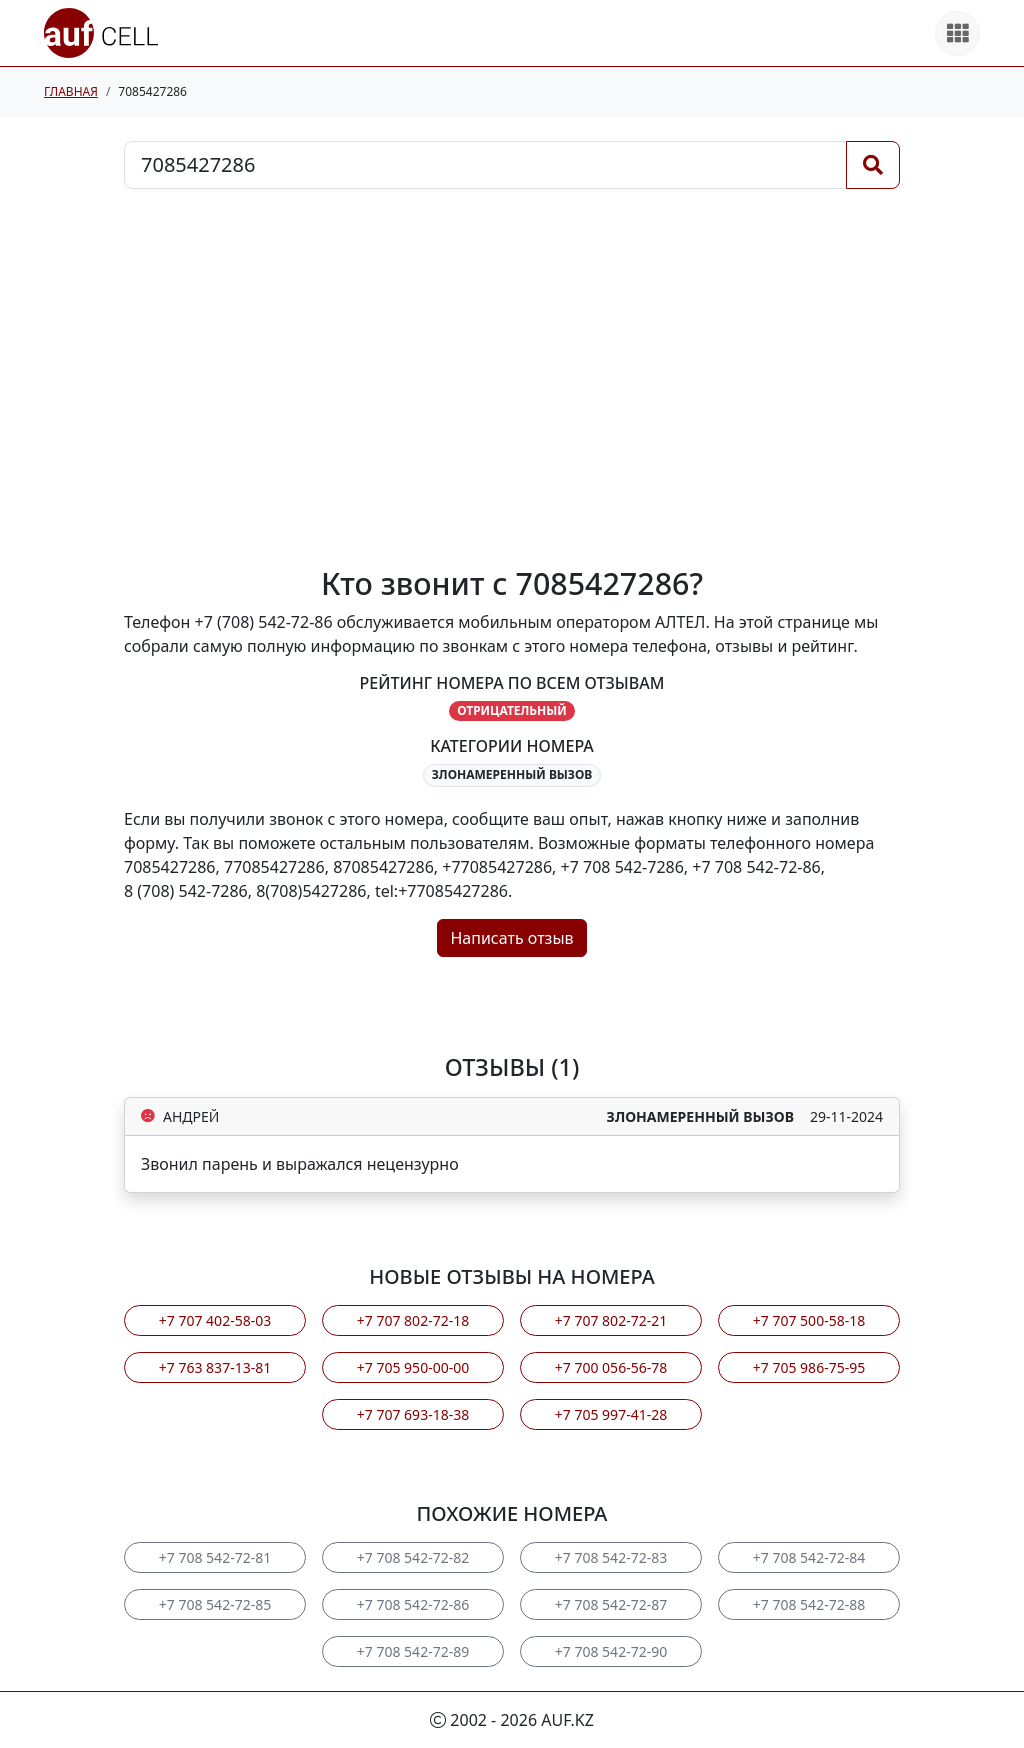 The width and height of the screenshot is (1024, 1748). I want to click on +7 708 542-72-81, so click(215, 1557).